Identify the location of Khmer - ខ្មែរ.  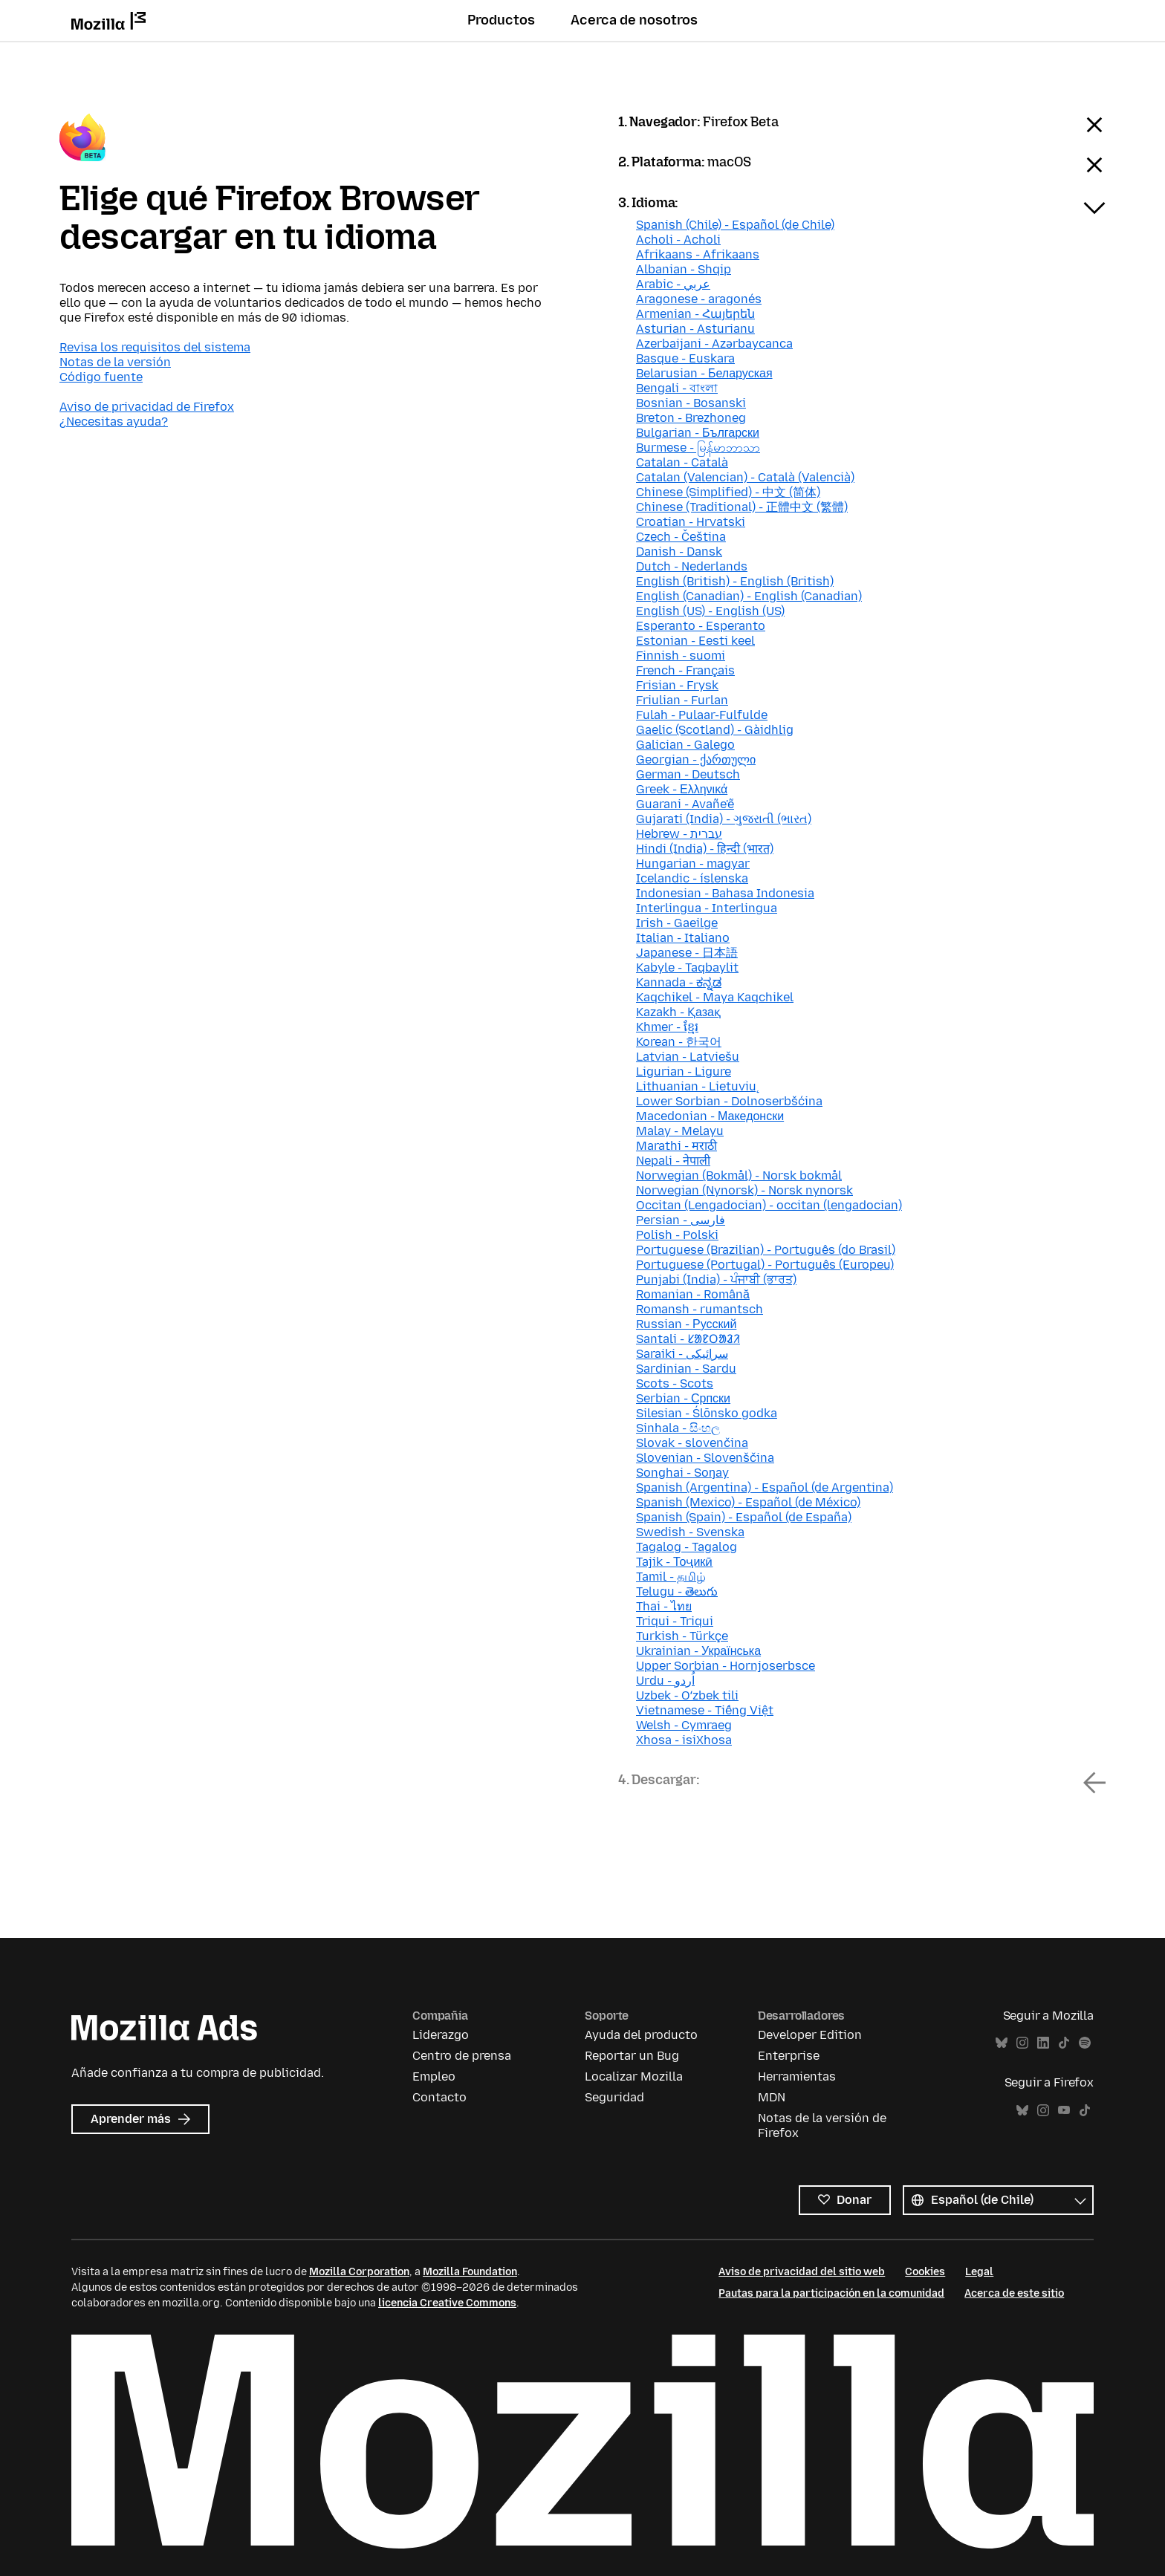
(667, 1027).